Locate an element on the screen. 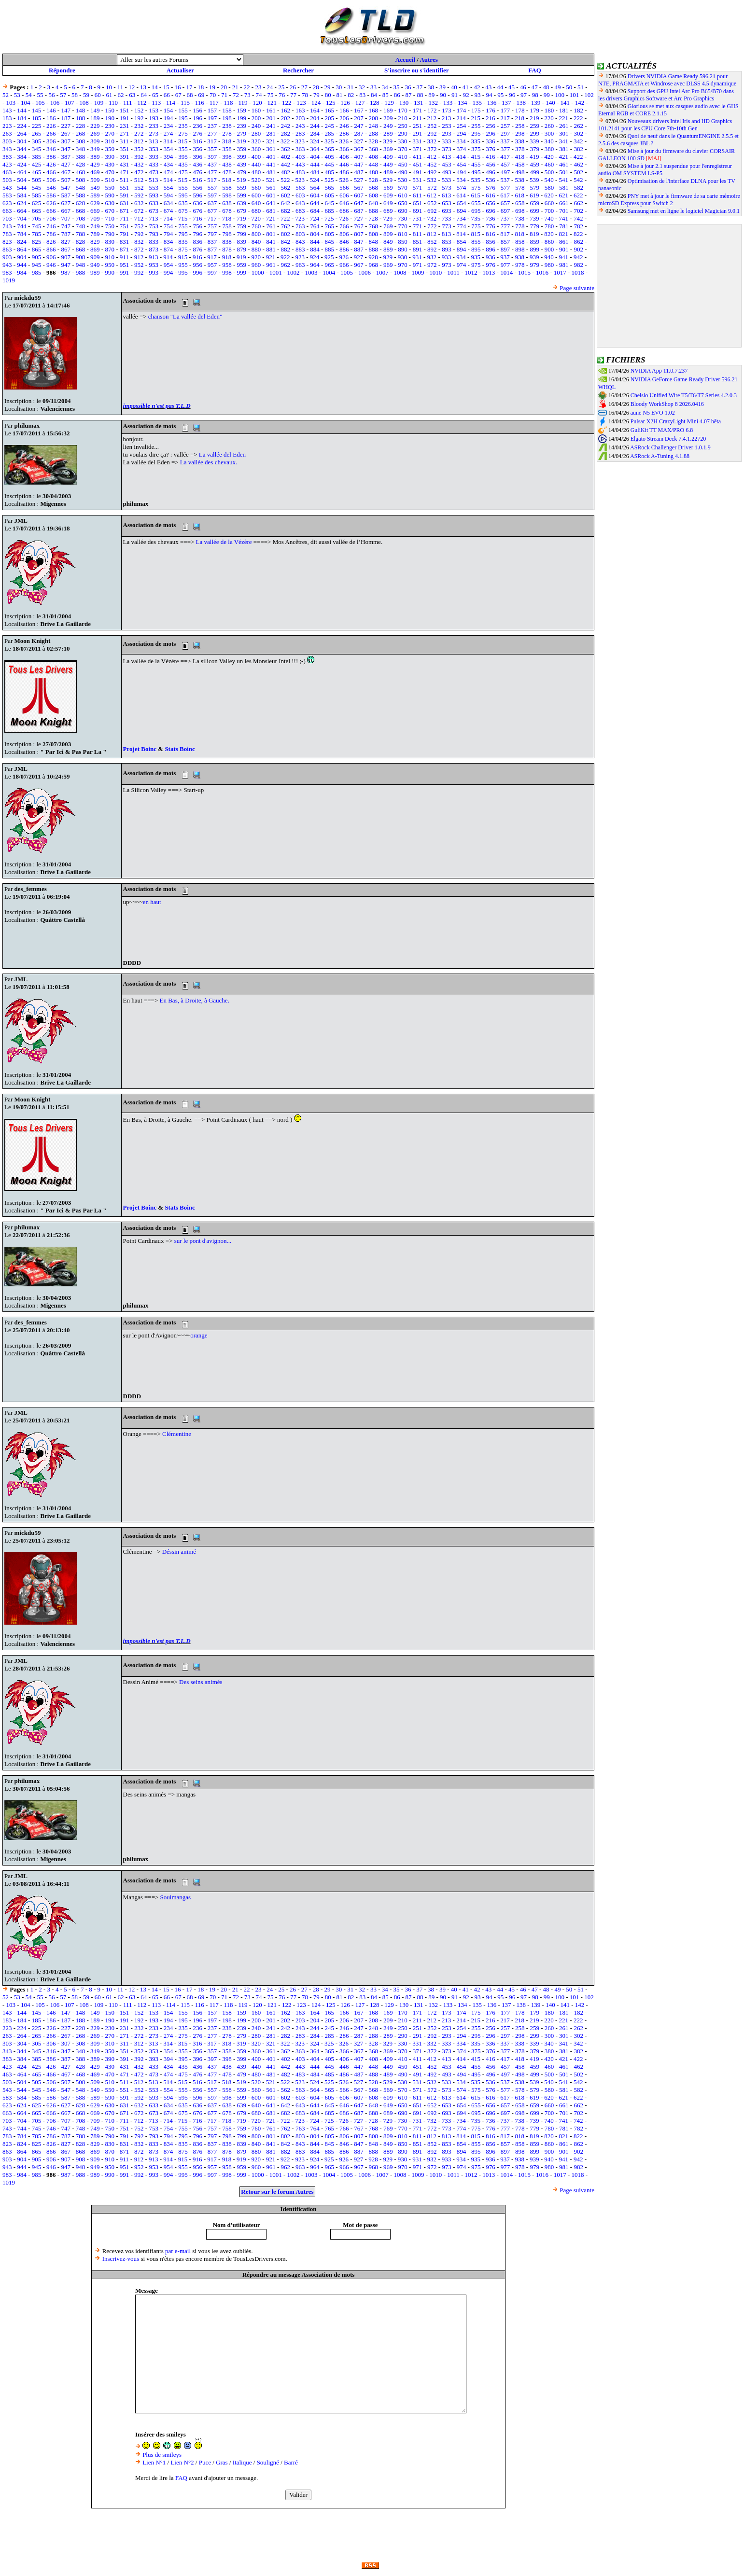 The image size is (744, 2576). 739 is located at coordinates (534, 218).